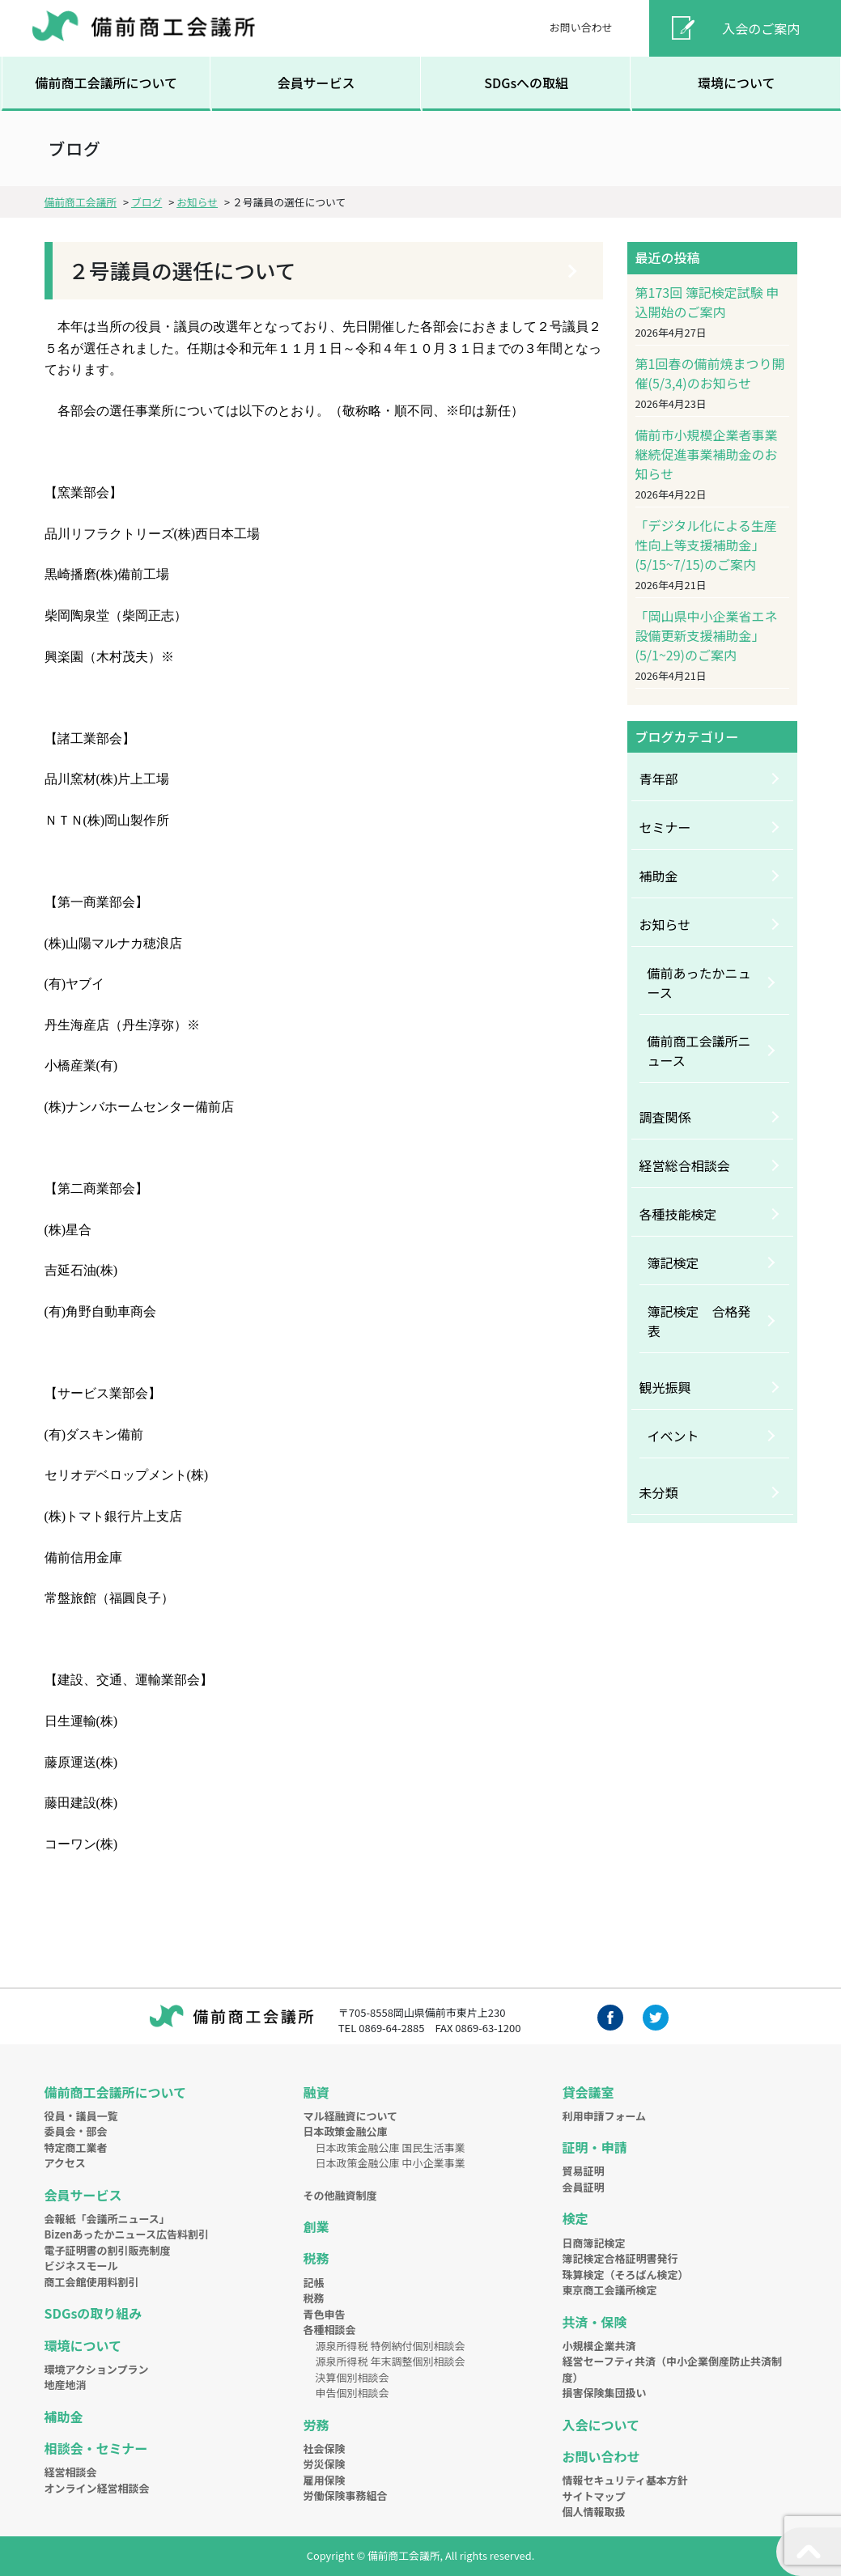  What do you see at coordinates (619, 2258) in the screenshot?
I see `簿記検定合格証明書発行` at bounding box center [619, 2258].